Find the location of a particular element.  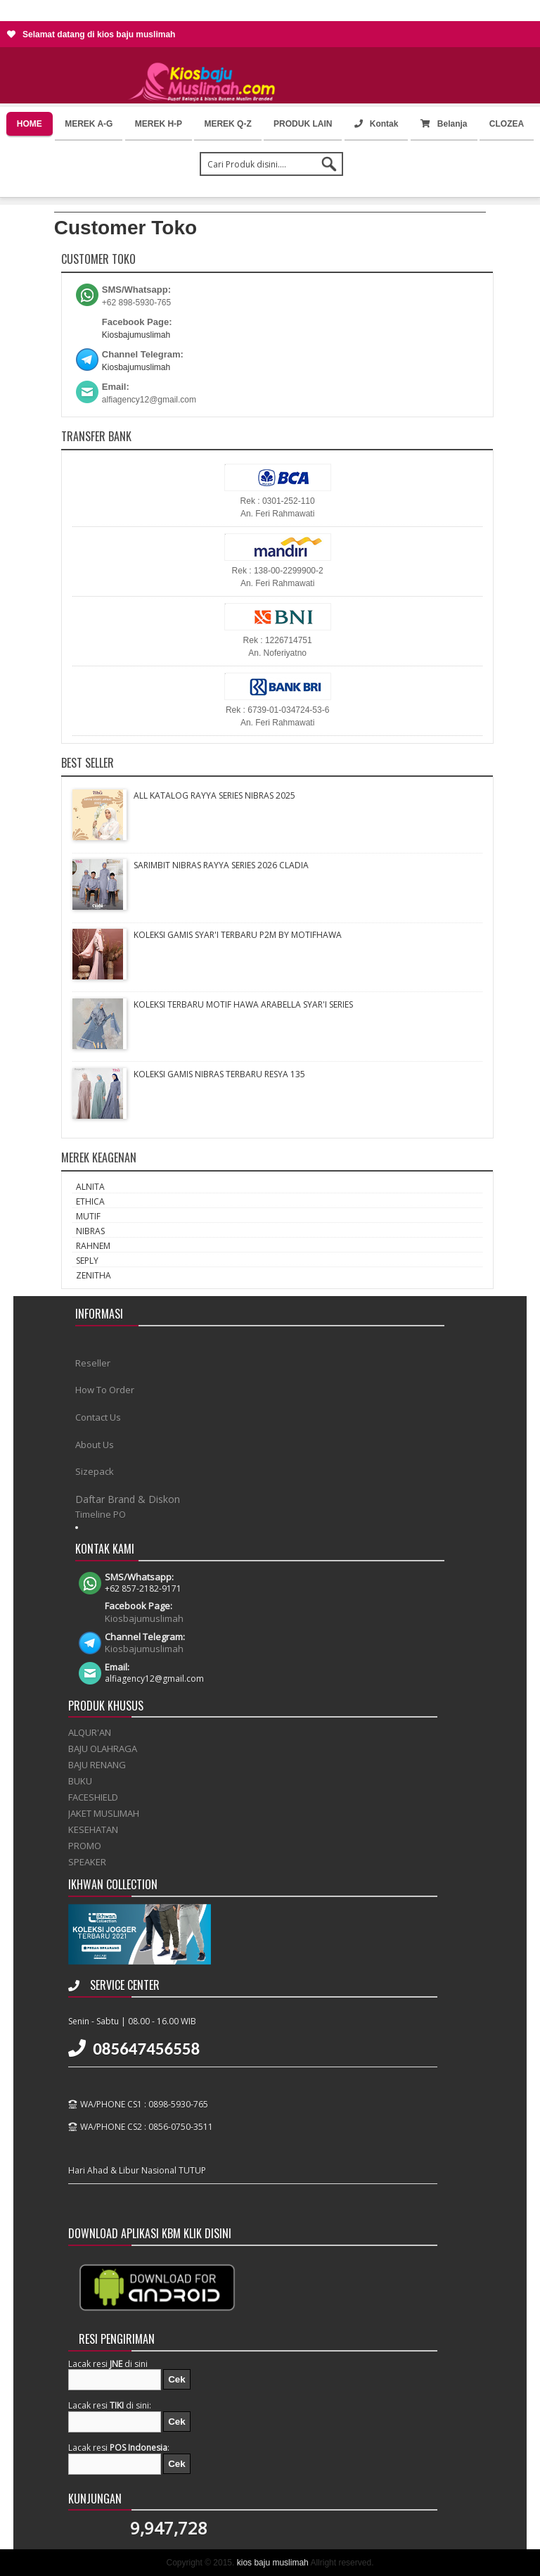

ZENITHA is located at coordinates (93, 1275).